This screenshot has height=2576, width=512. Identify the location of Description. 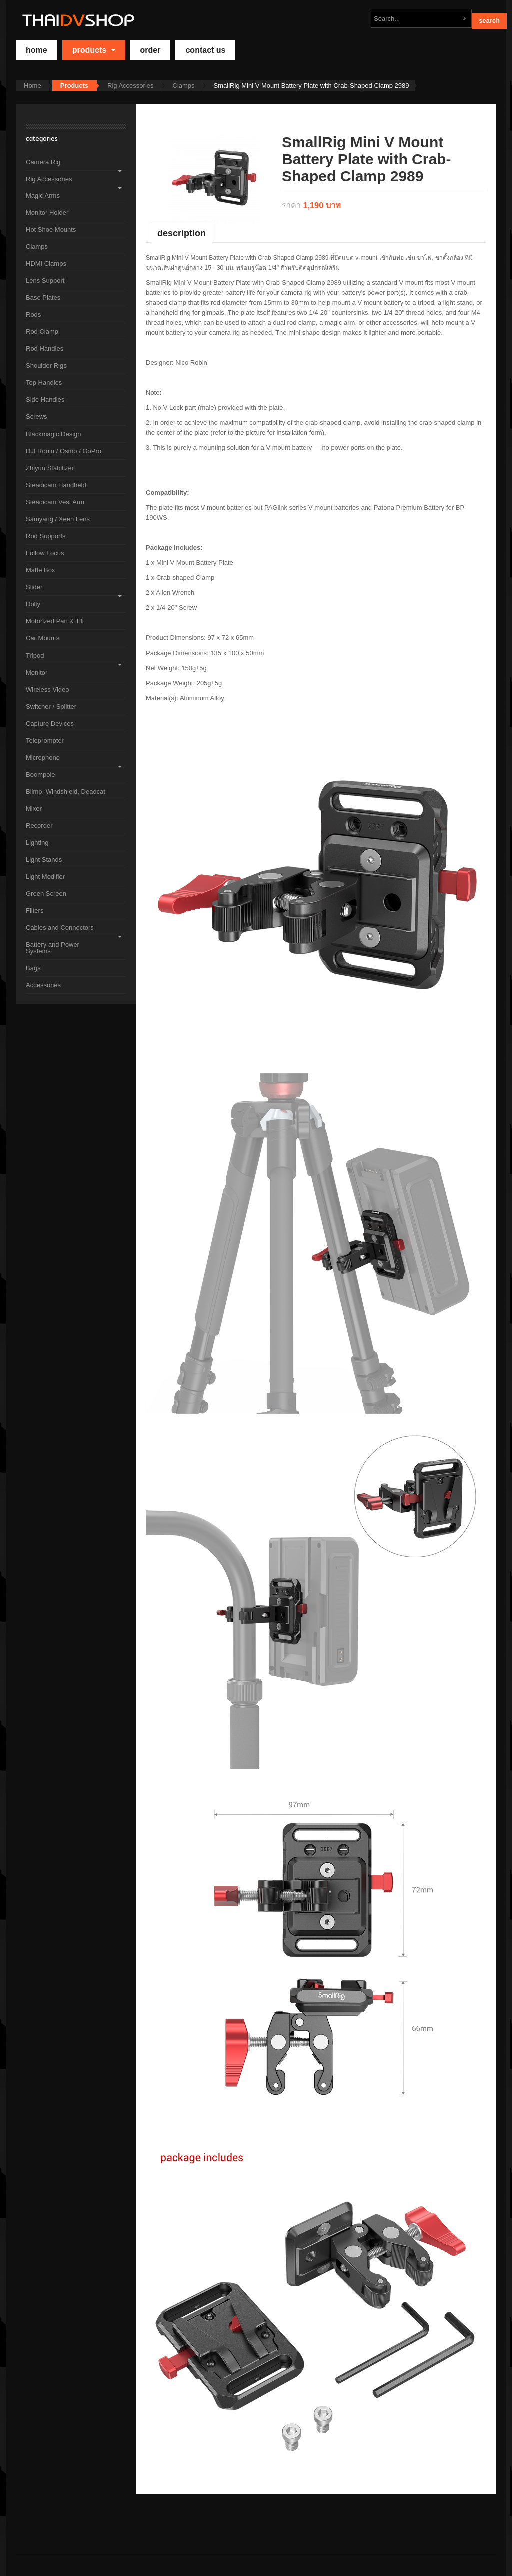
(182, 233).